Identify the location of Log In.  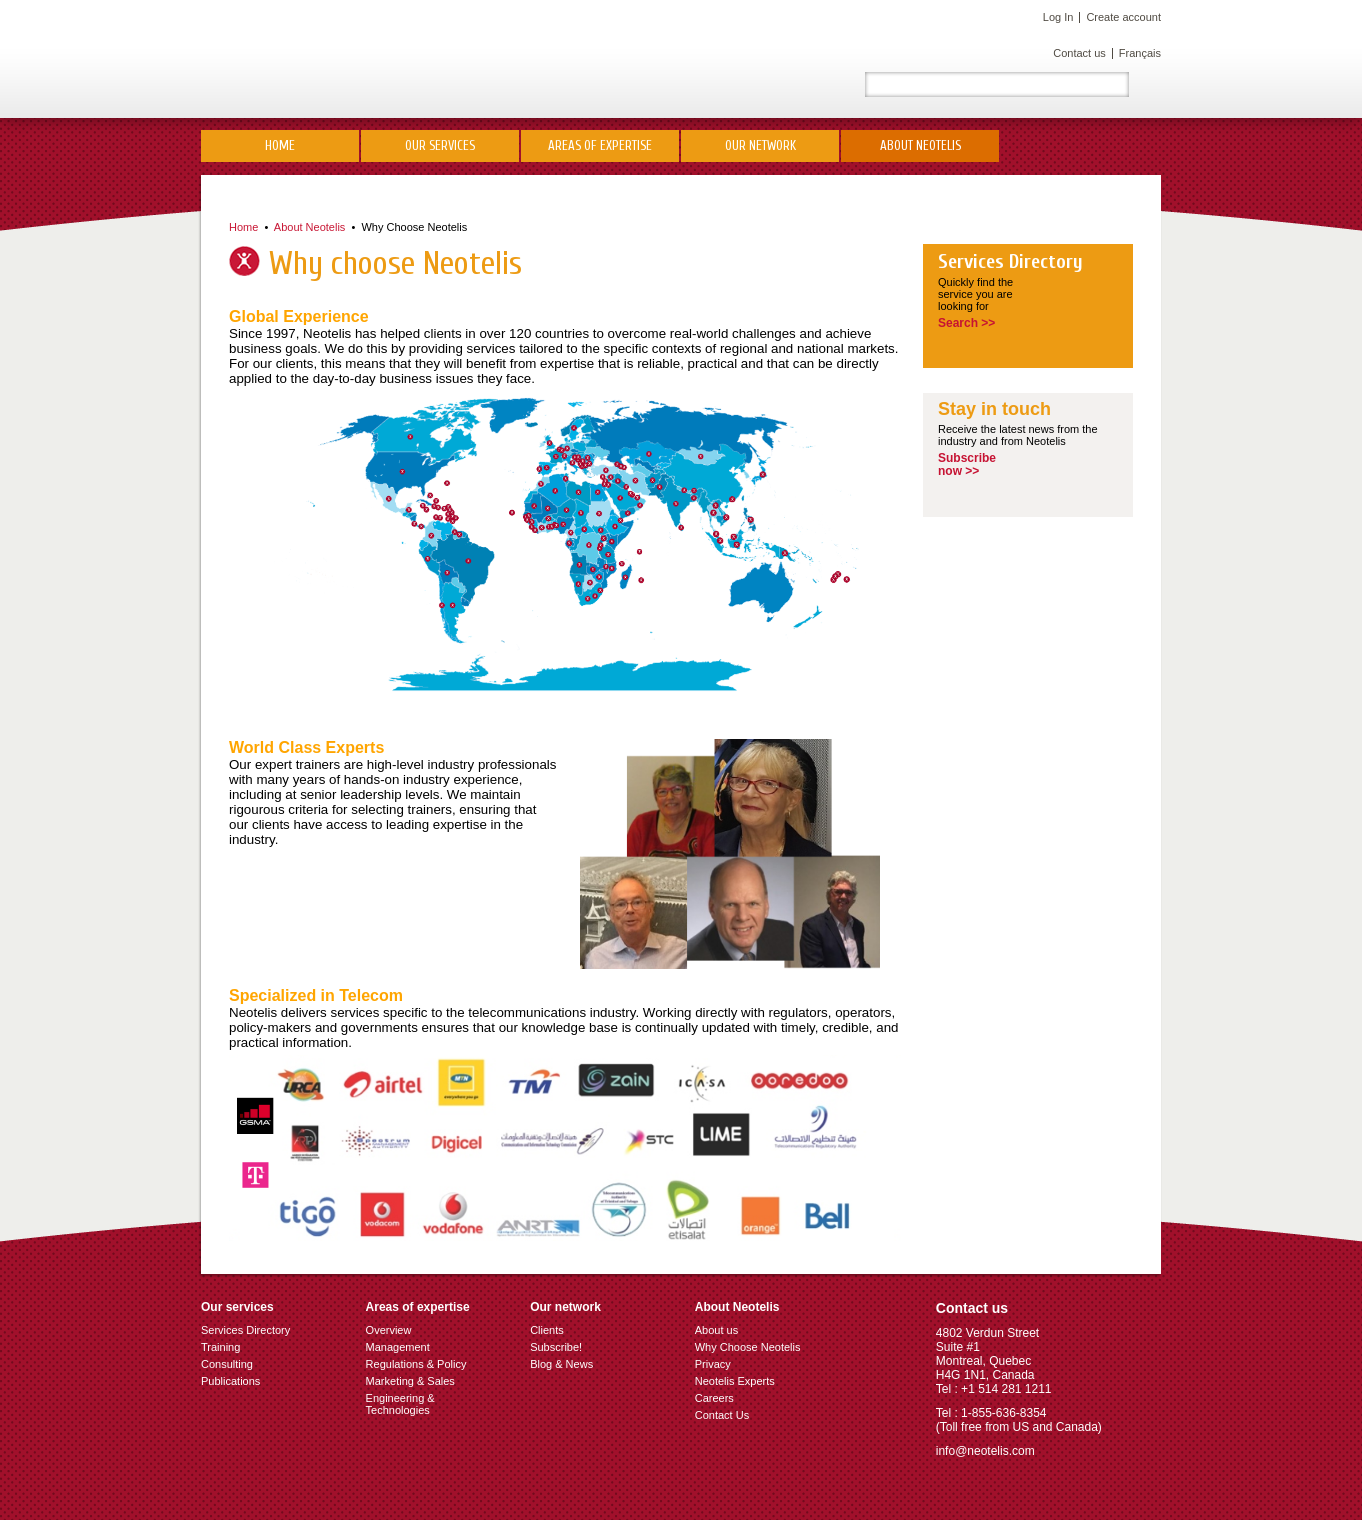
(1058, 17).